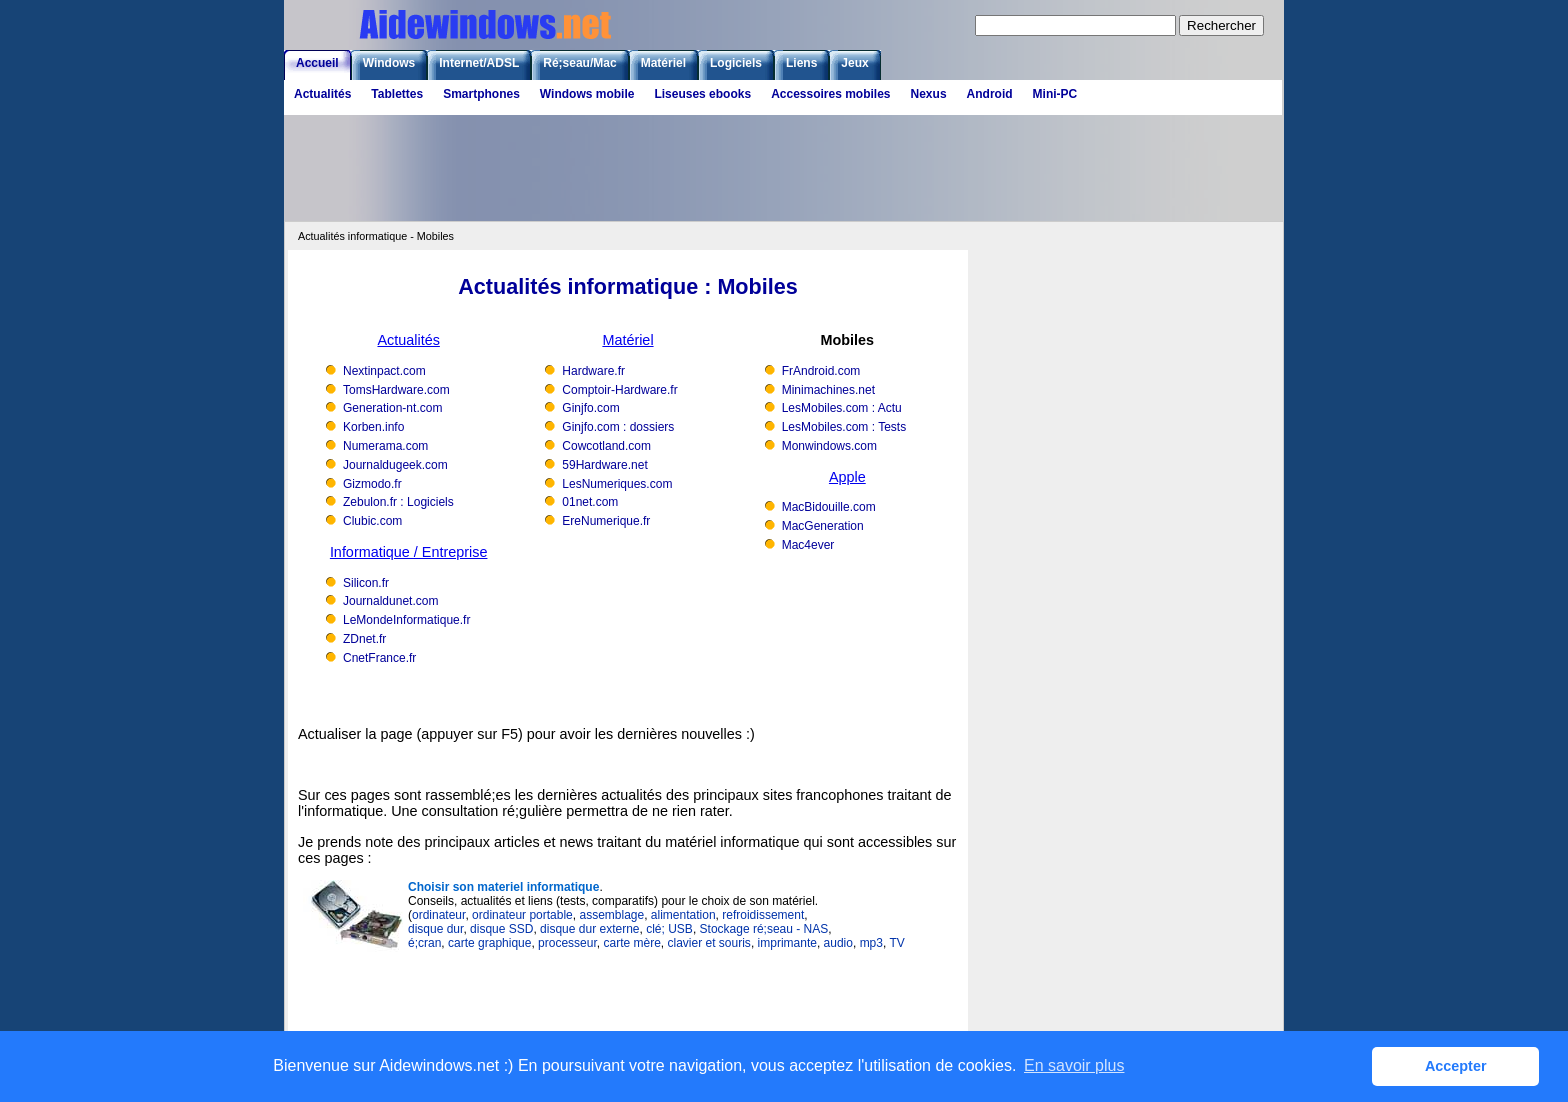 Image resolution: width=1568 pixels, height=1102 pixels. Describe the element at coordinates (366, 583) in the screenshot. I see `Silicon.fr` at that location.